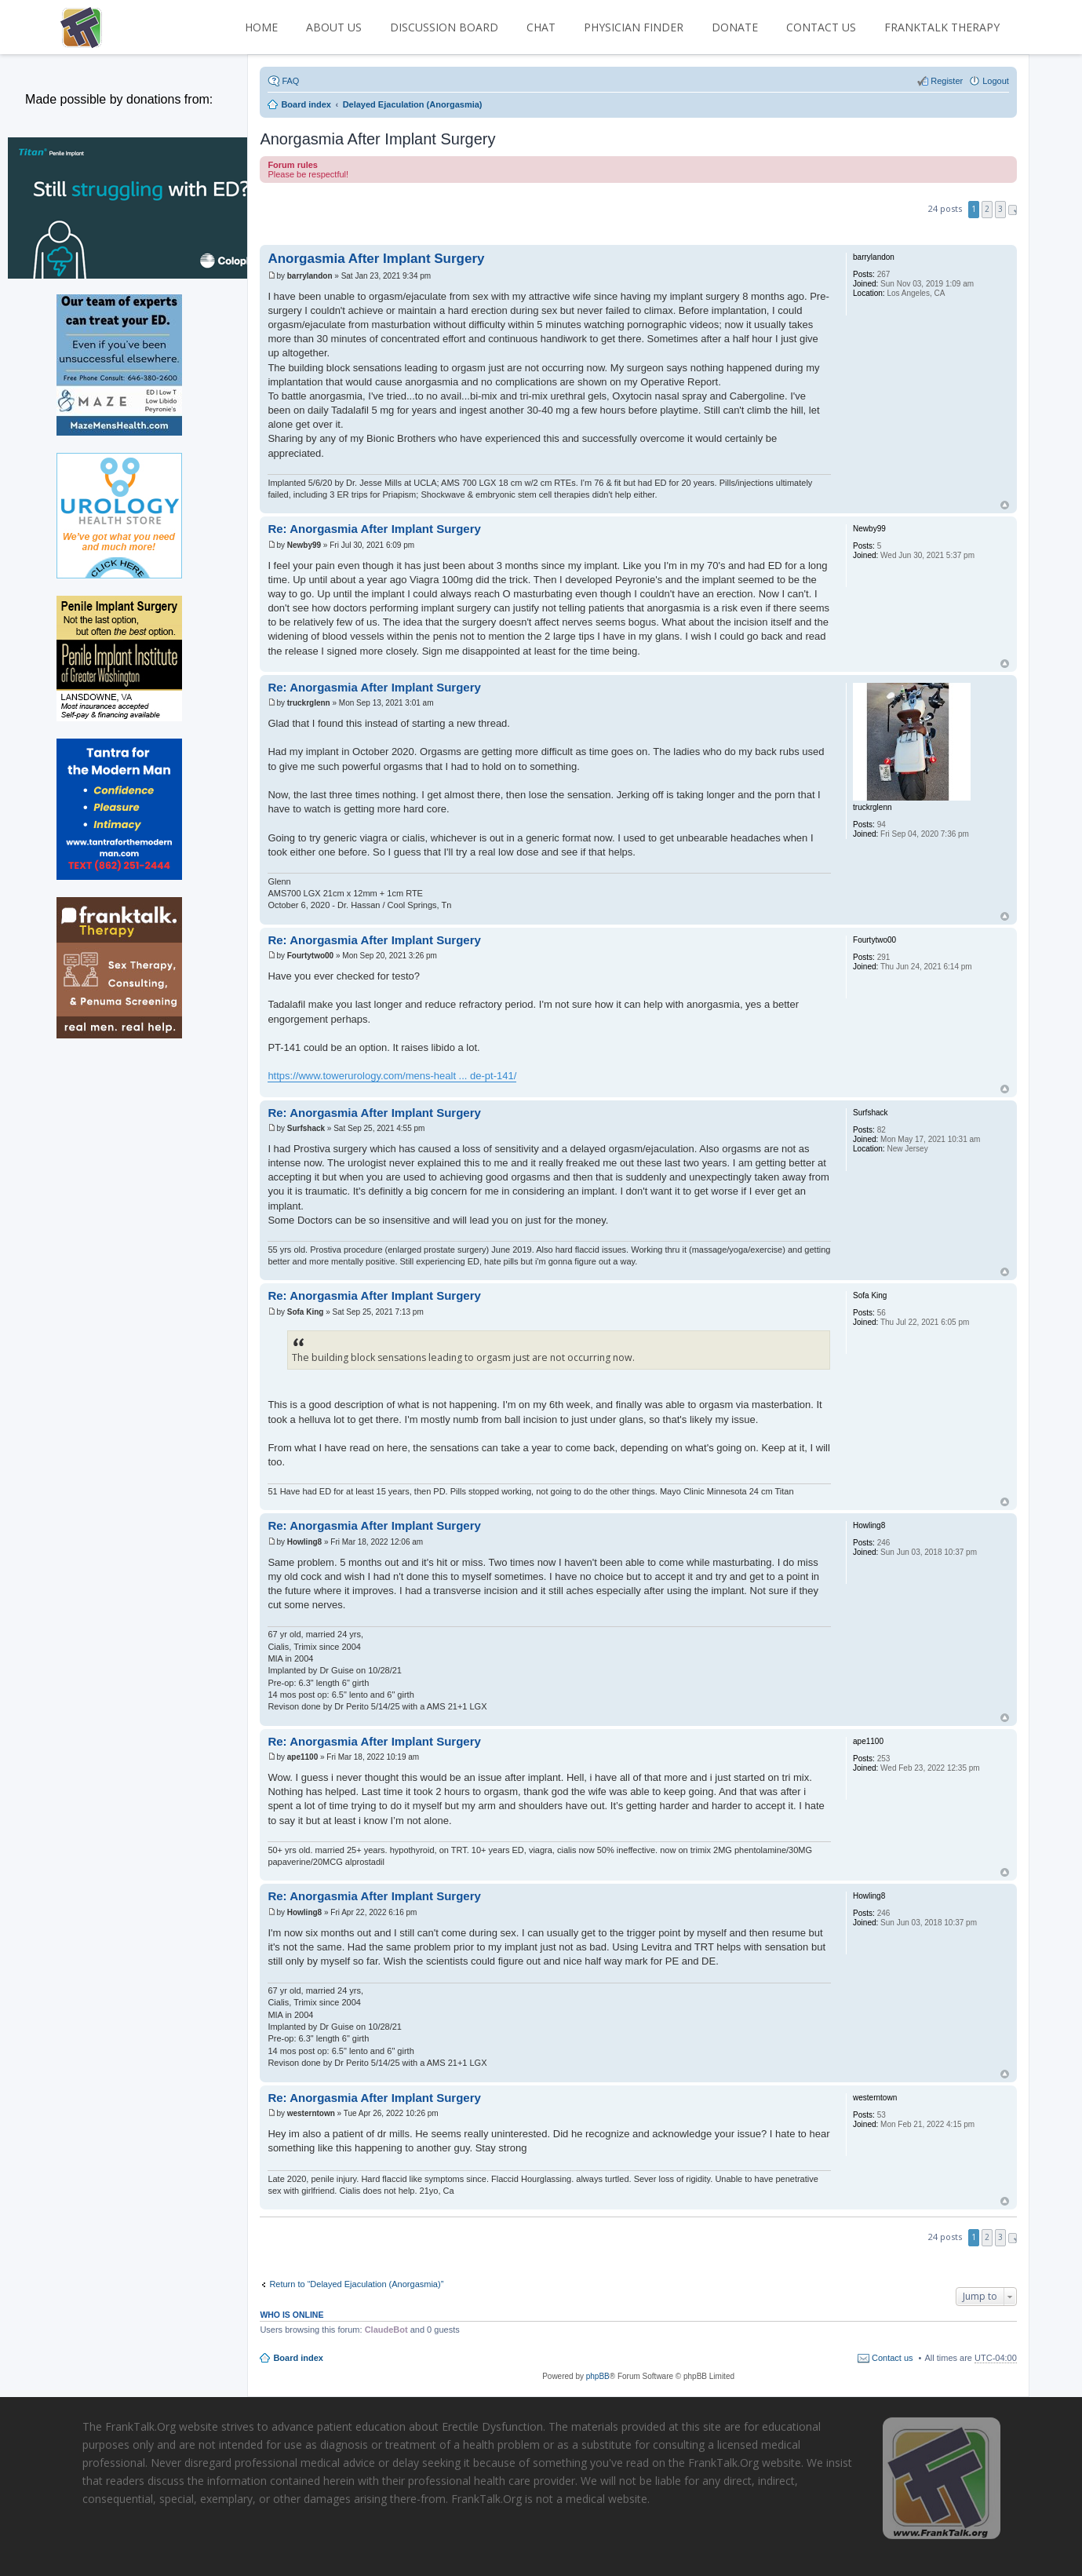  What do you see at coordinates (942, 27) in the screenshot?
I see `FrankTalk Therapy` at bounding box center [942, 27].